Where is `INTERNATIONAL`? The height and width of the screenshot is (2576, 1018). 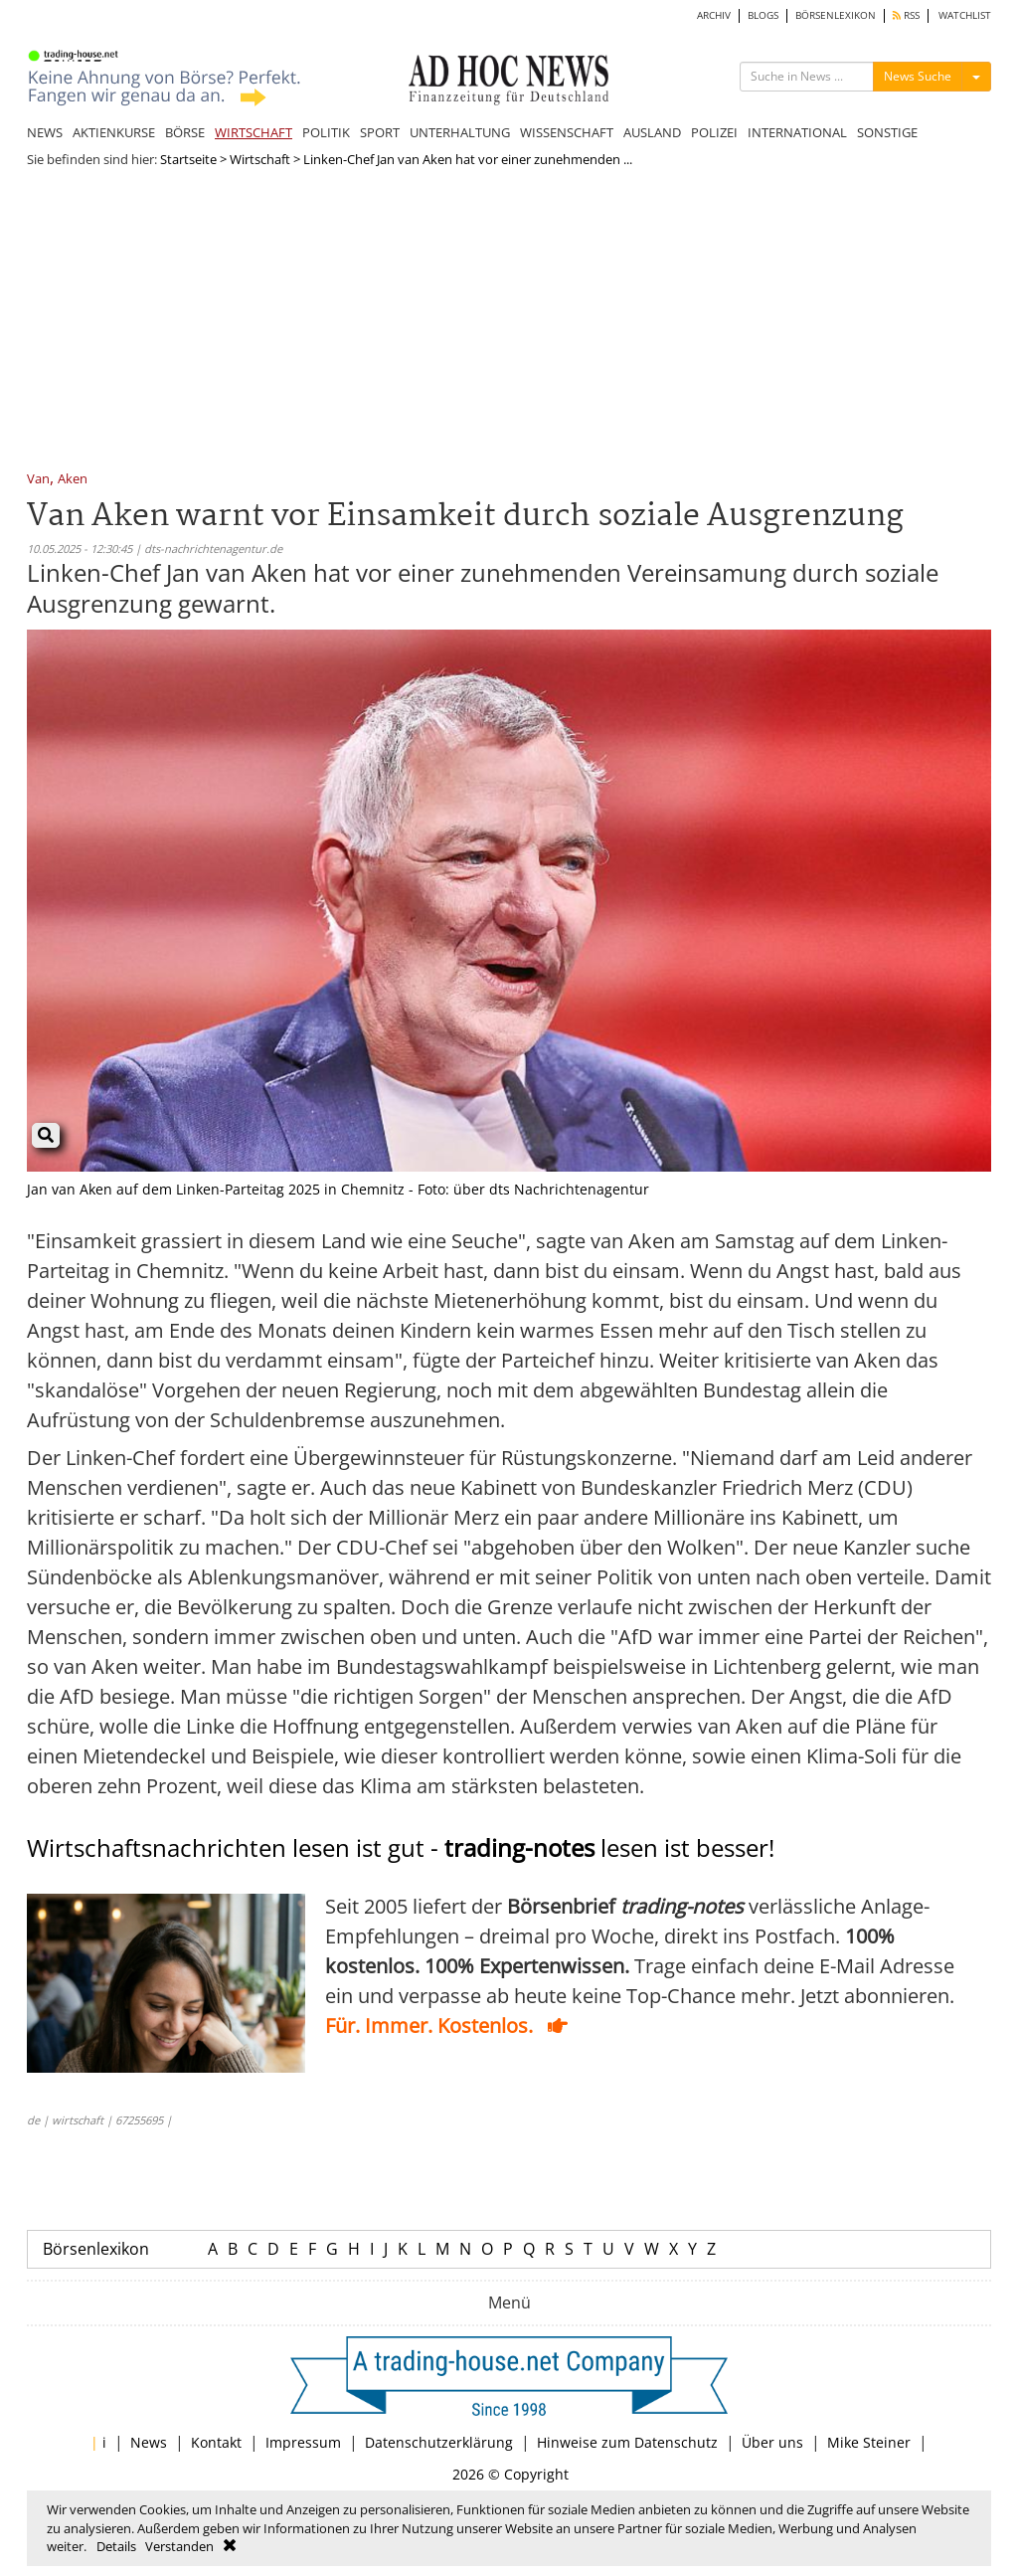 INTERNATIONAL is located at coordinates (797, 132).